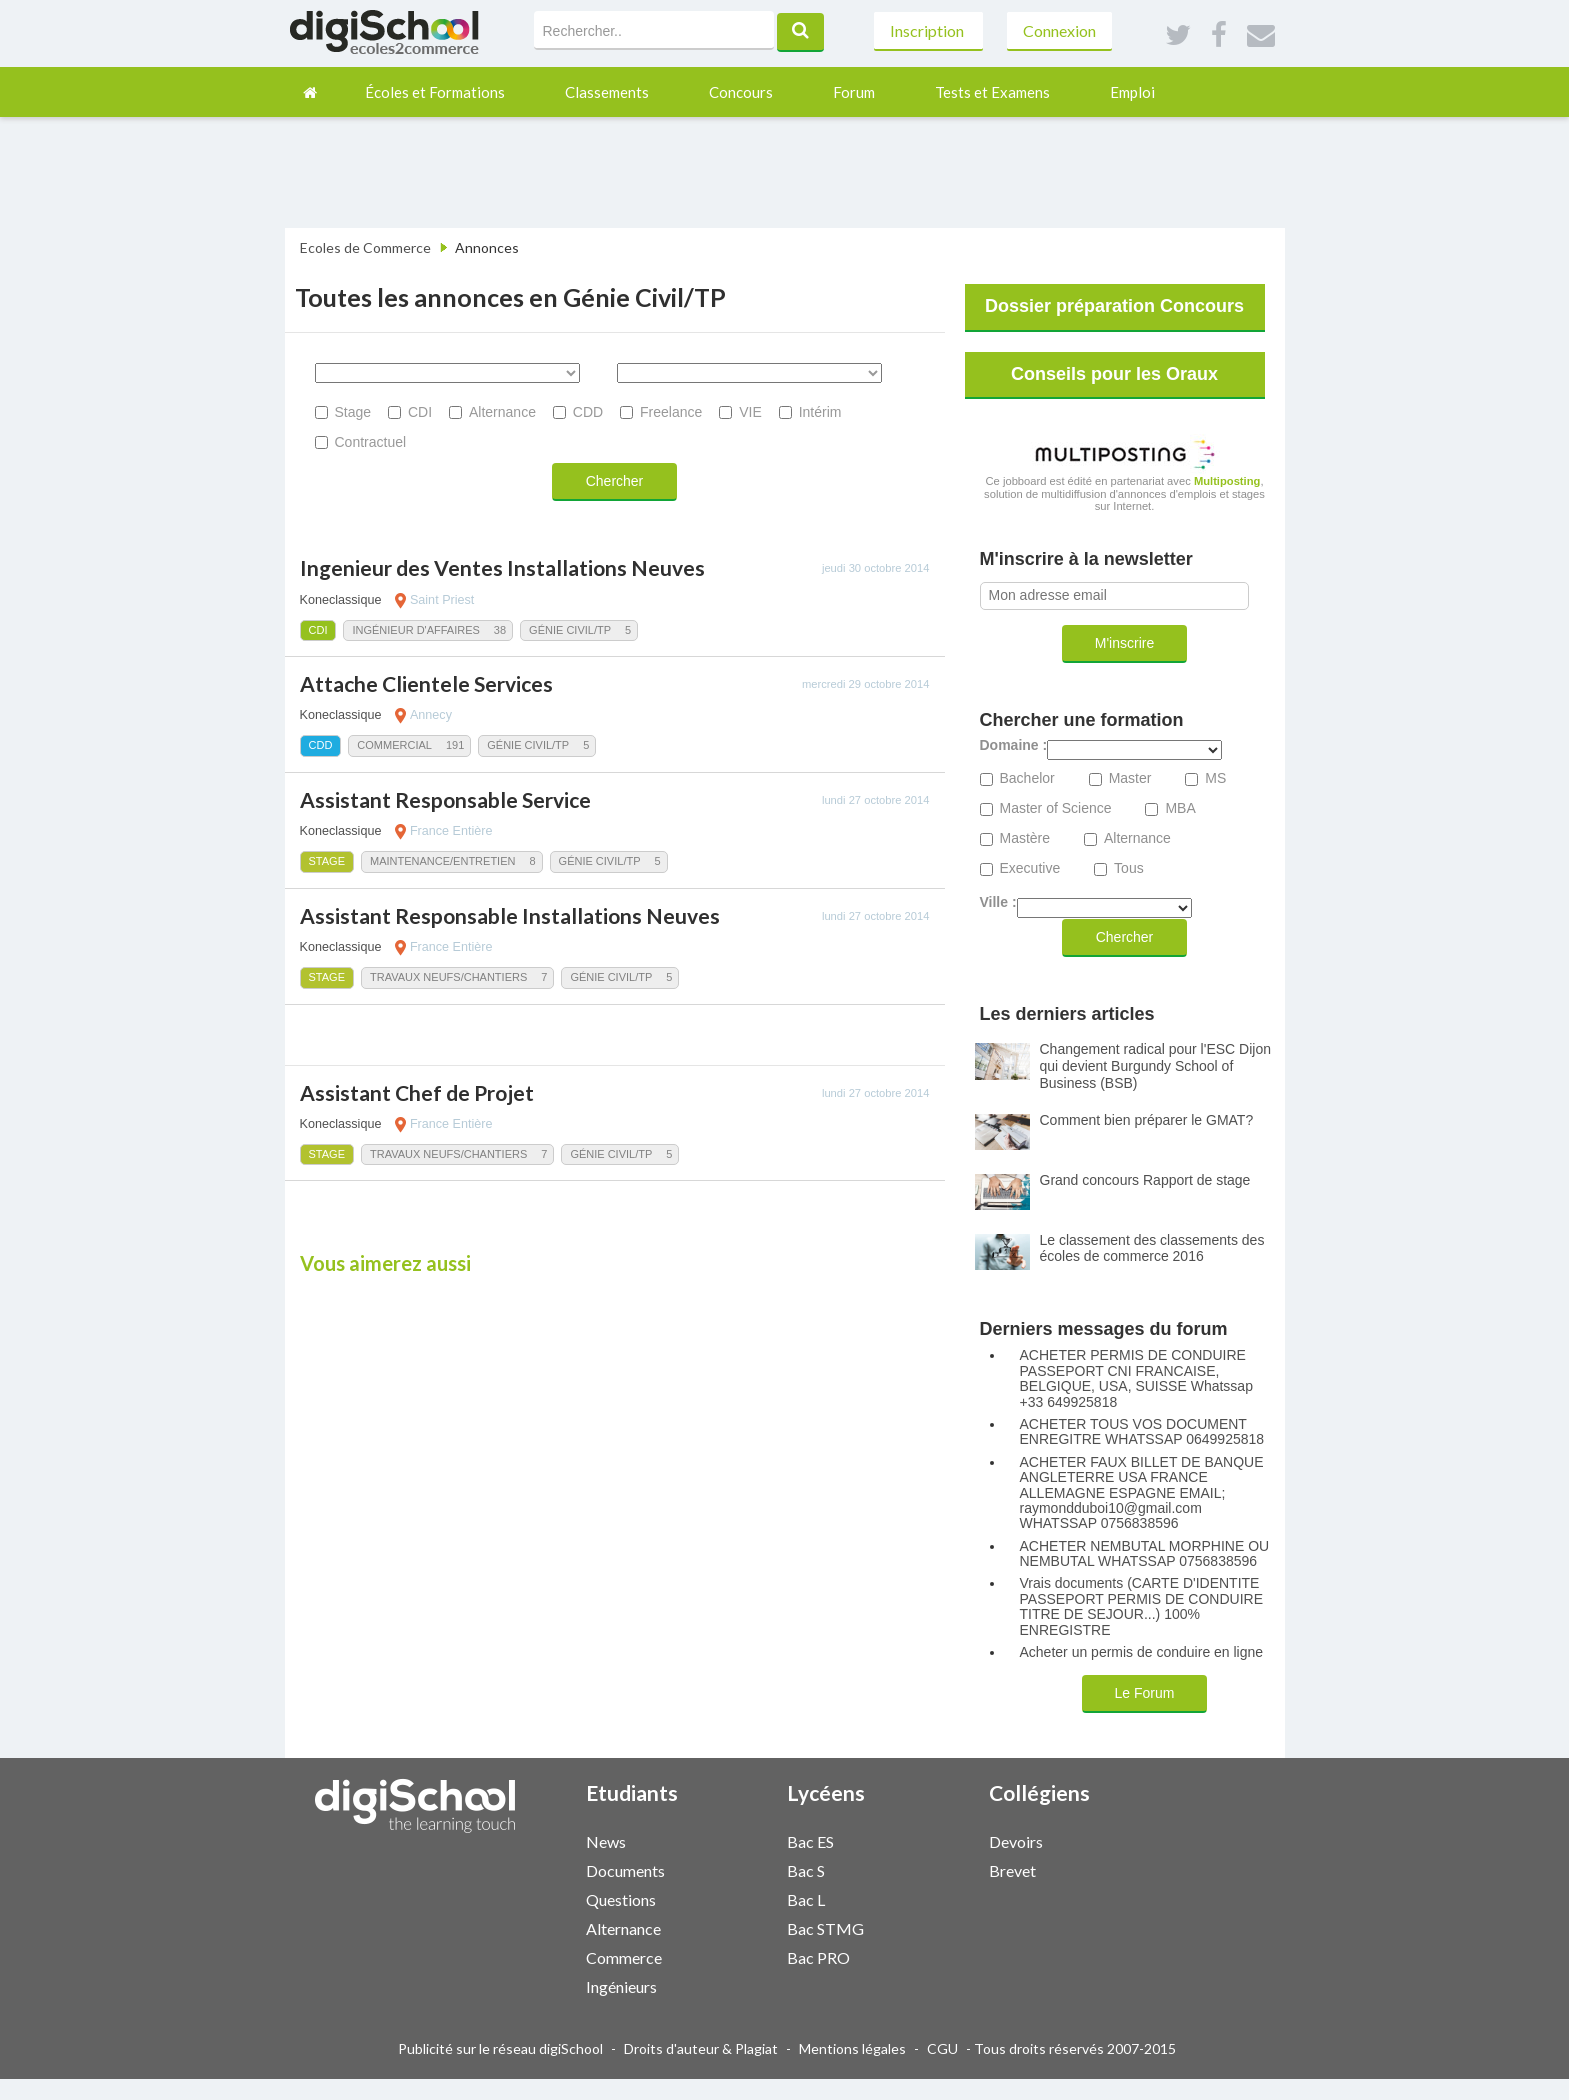 The height and width of the screenshot is (2100, 1569). Describe the element at coordinates (854, 92) in the screenshot. I see `Forum` at that location.